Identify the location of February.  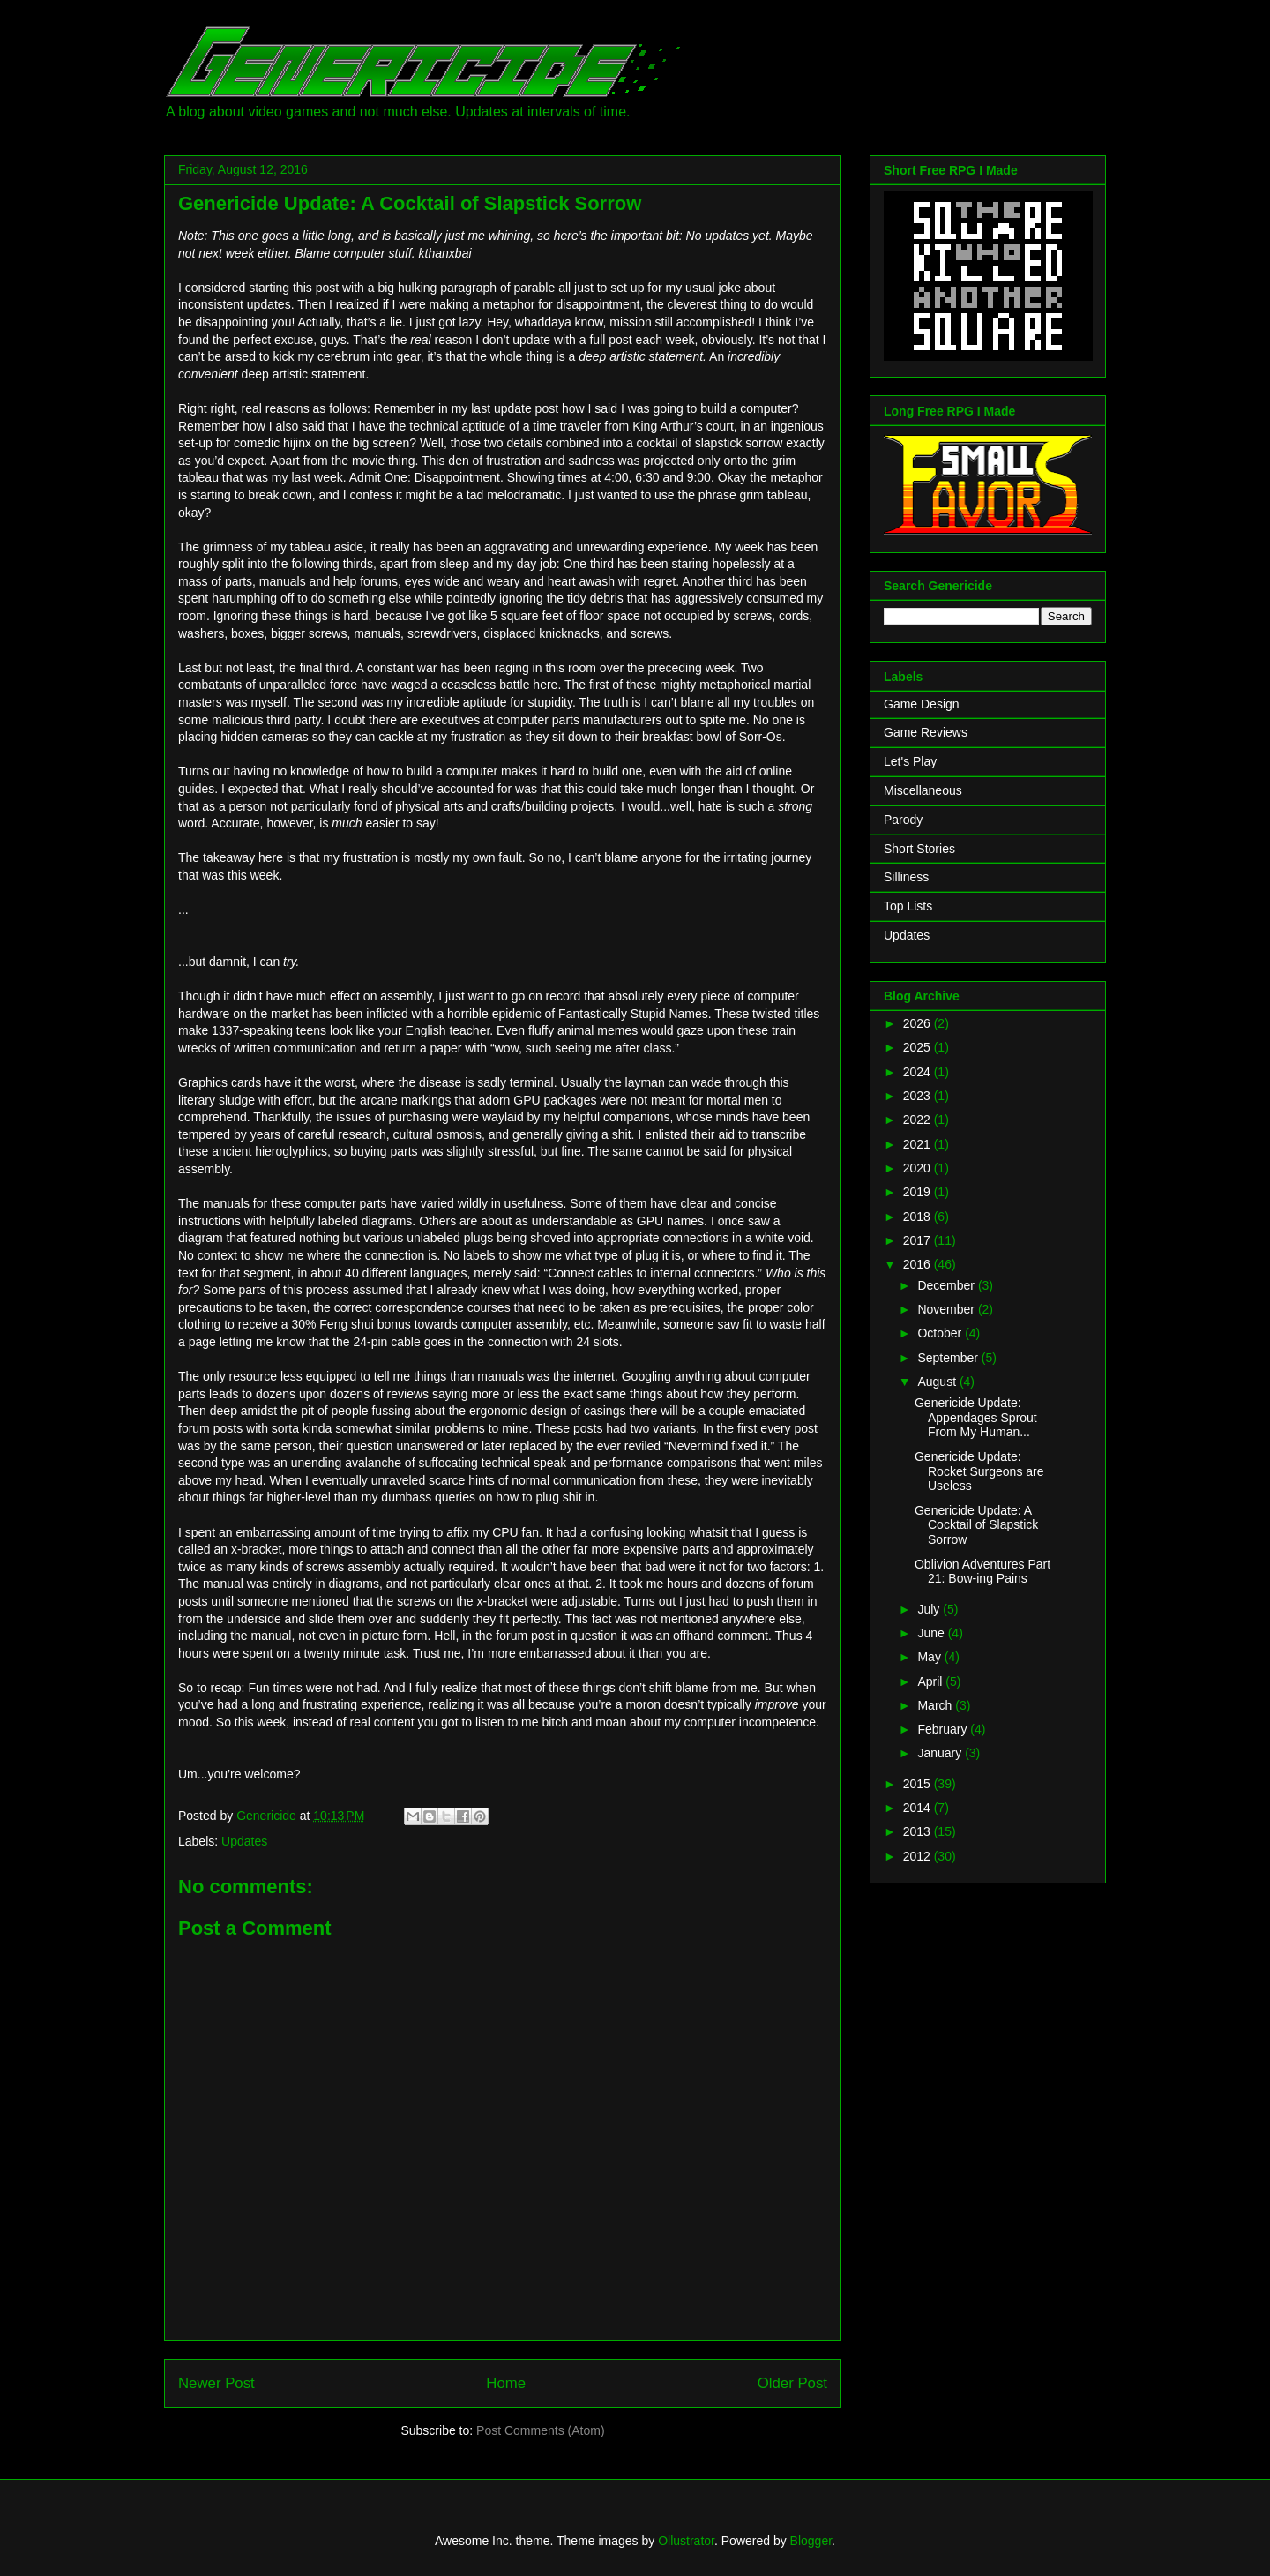
(943, 1729).